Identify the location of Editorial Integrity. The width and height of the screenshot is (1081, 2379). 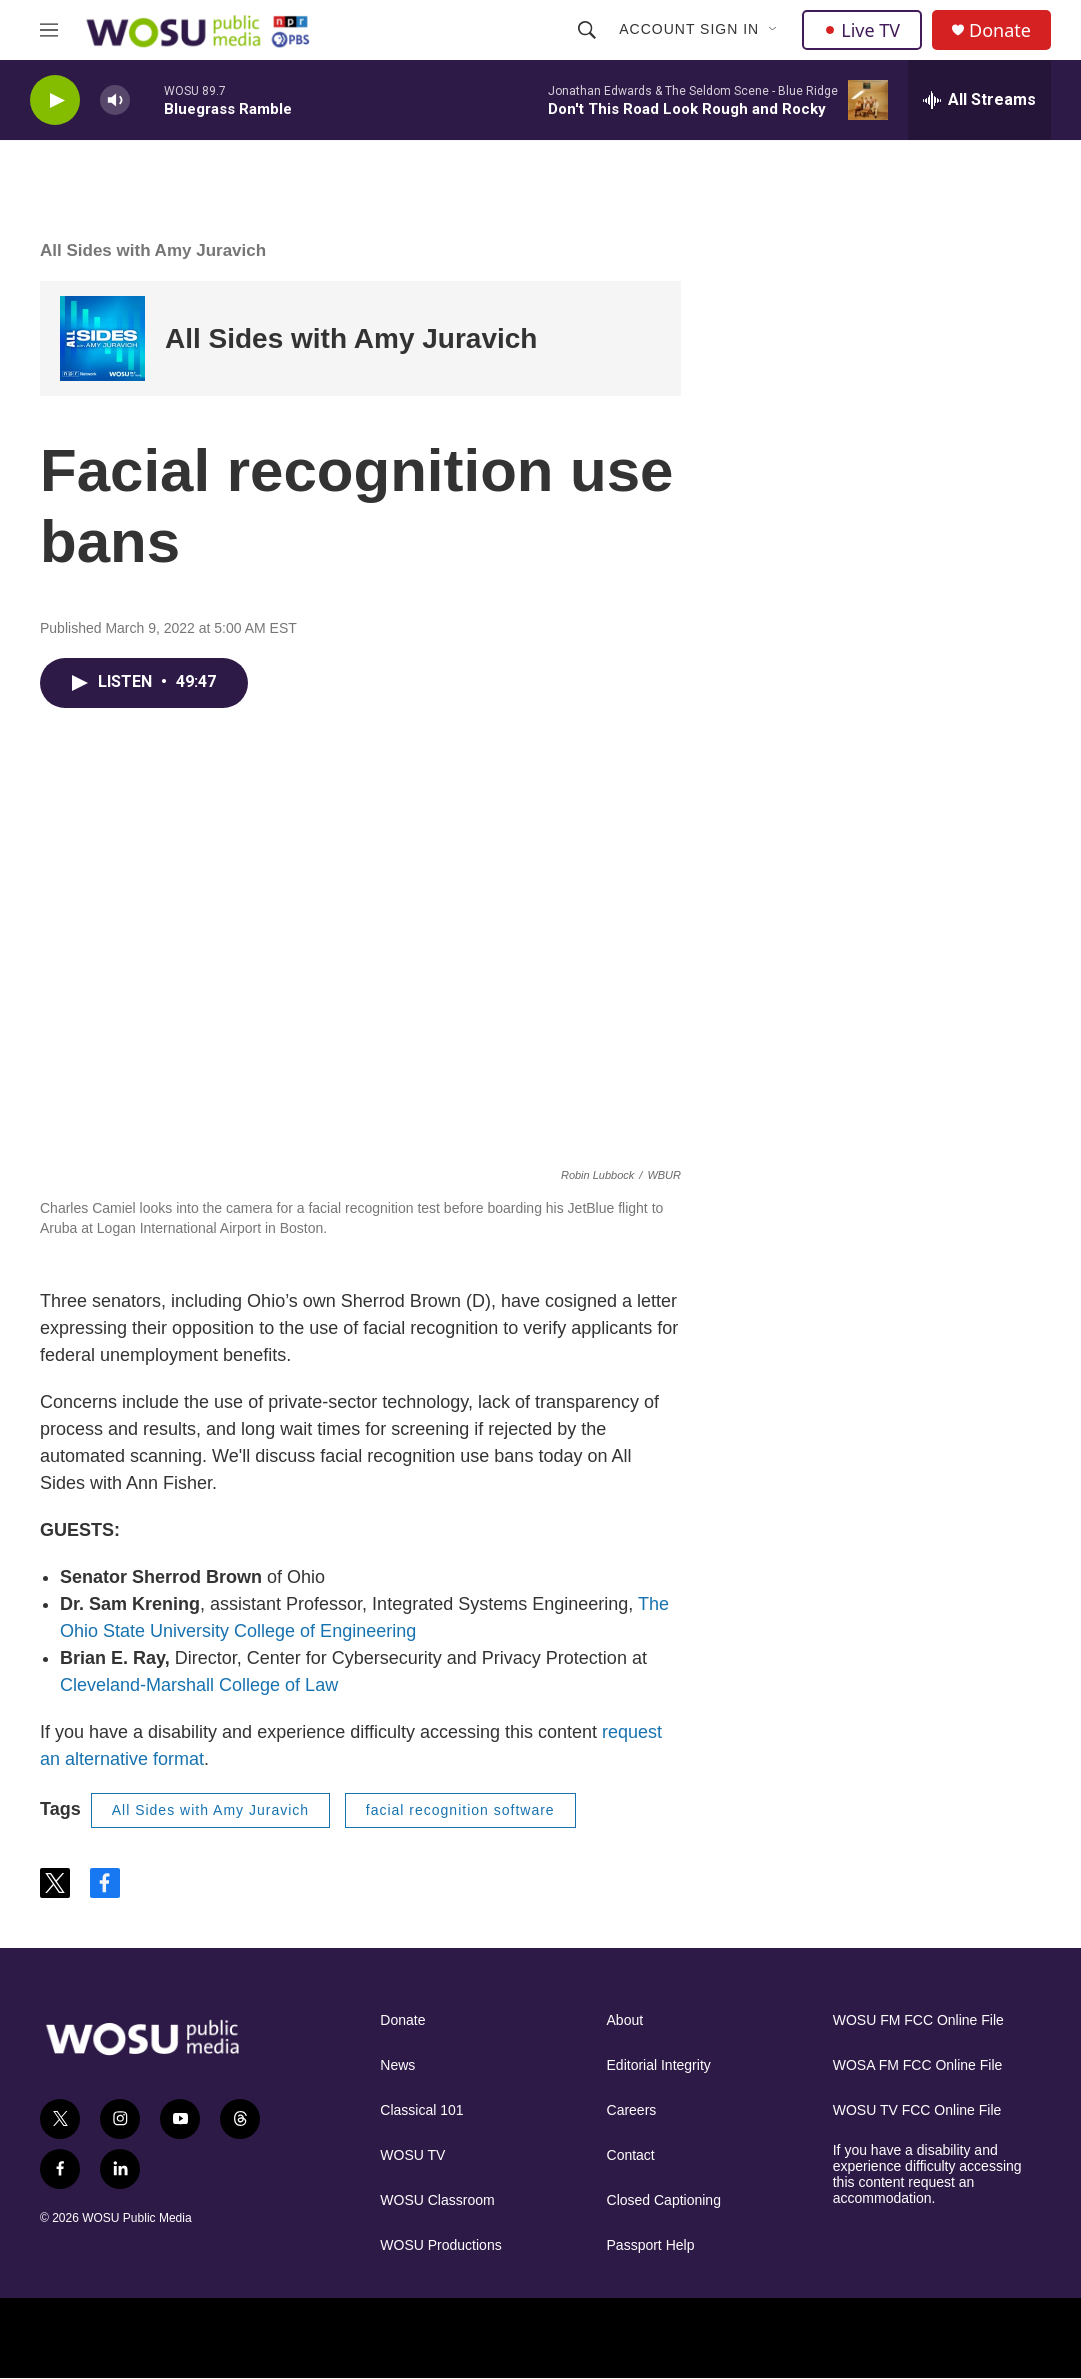
(659, 2065).